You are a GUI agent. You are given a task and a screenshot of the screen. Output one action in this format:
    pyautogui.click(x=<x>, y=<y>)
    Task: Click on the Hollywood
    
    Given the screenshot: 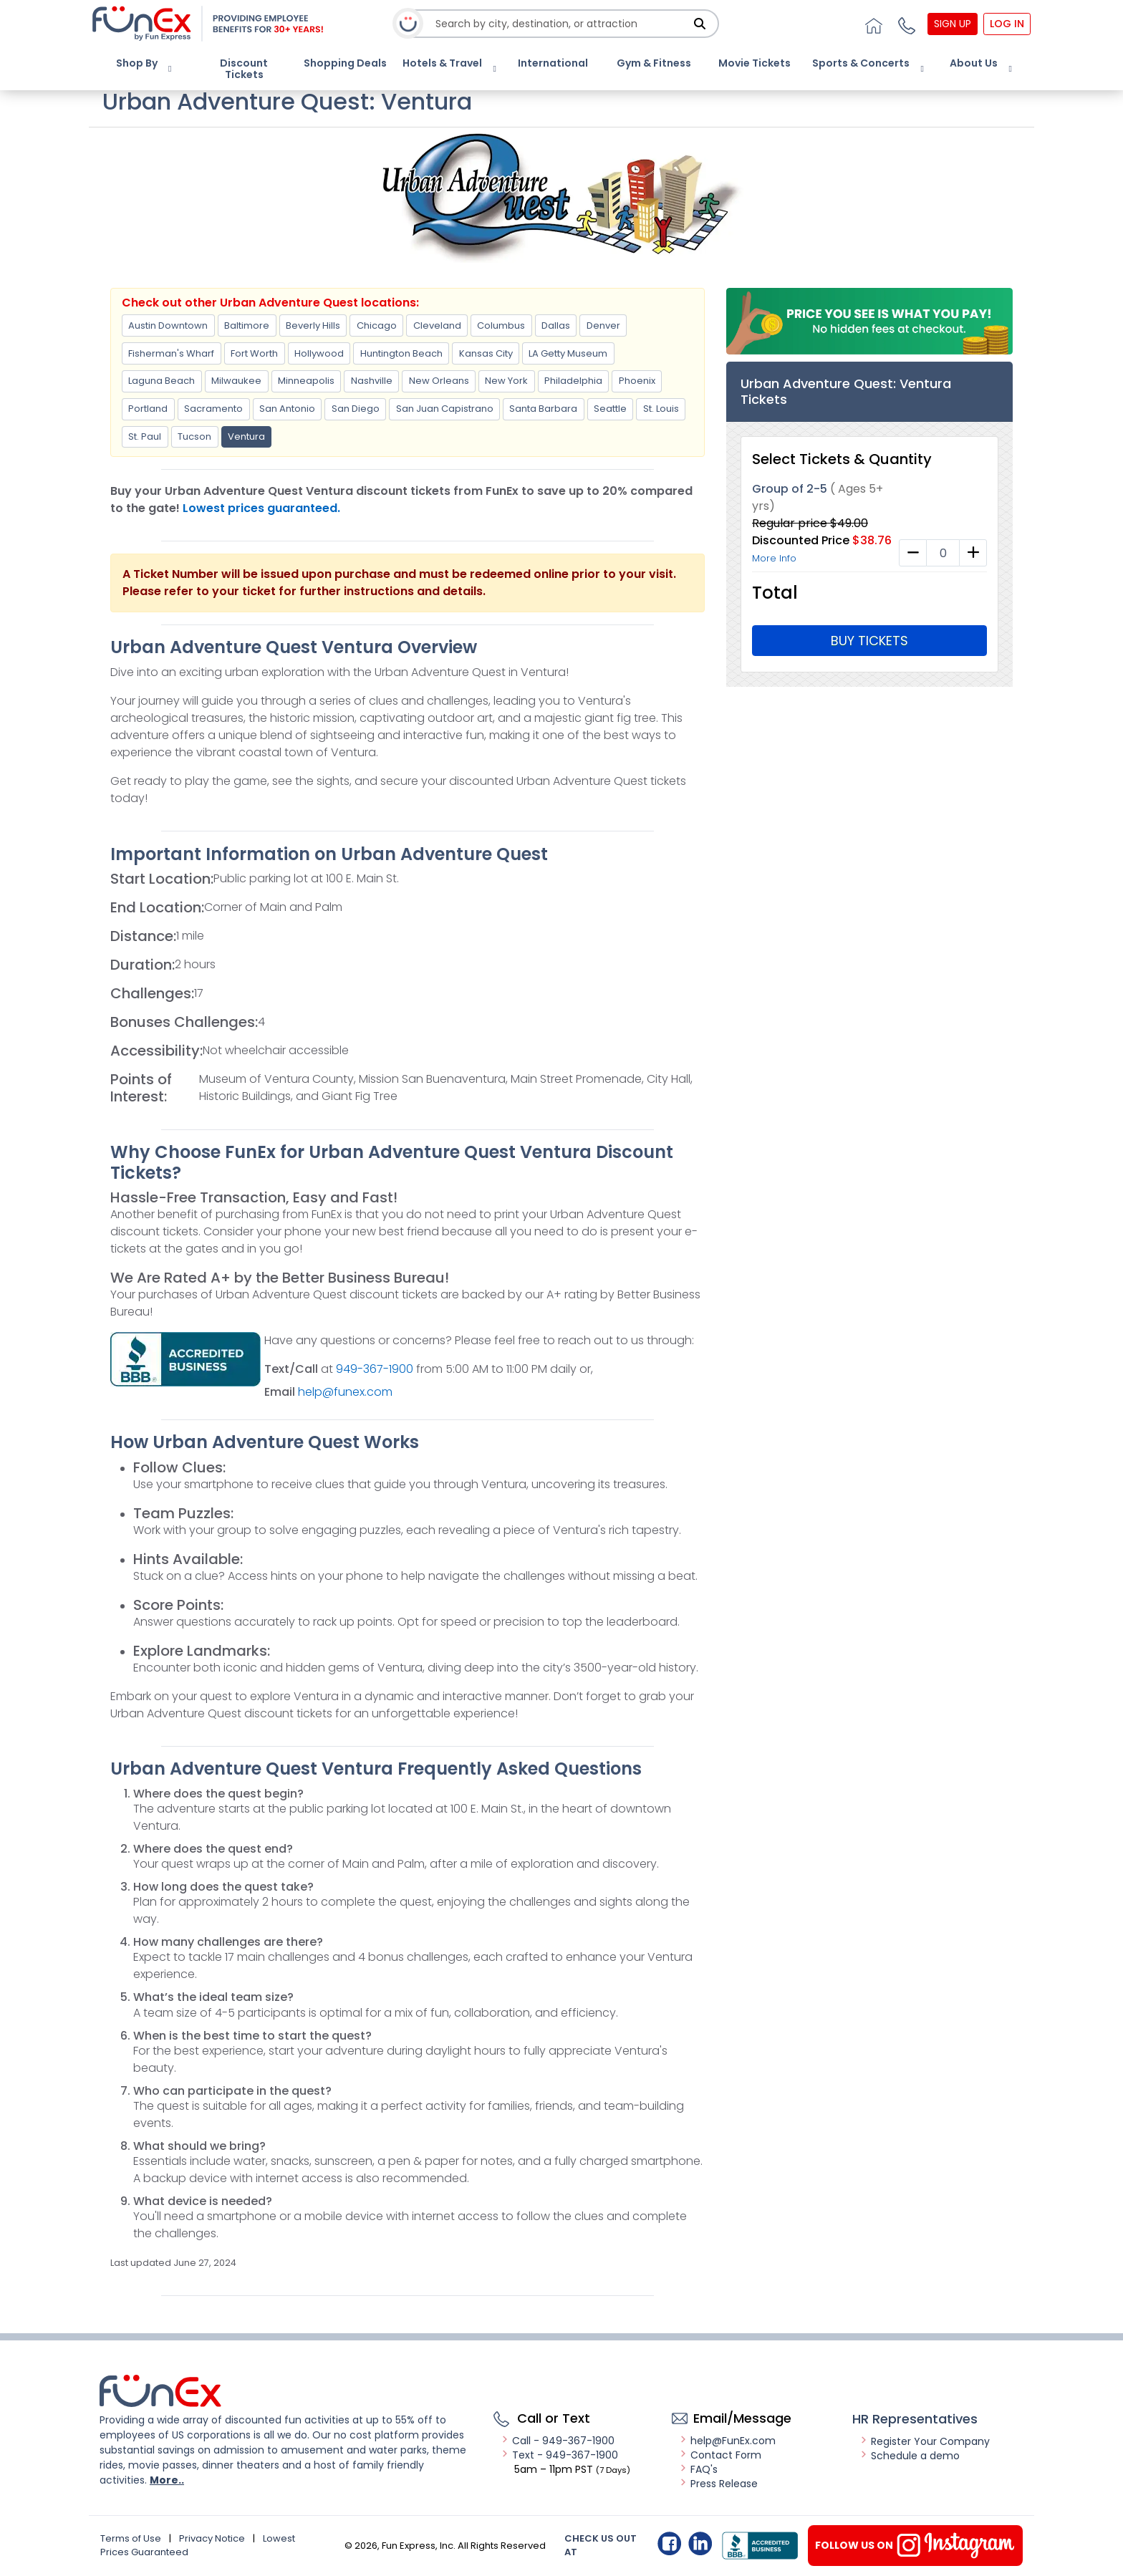 What is the action you would take?
    pyautogui.click(x=319, y=353)
    